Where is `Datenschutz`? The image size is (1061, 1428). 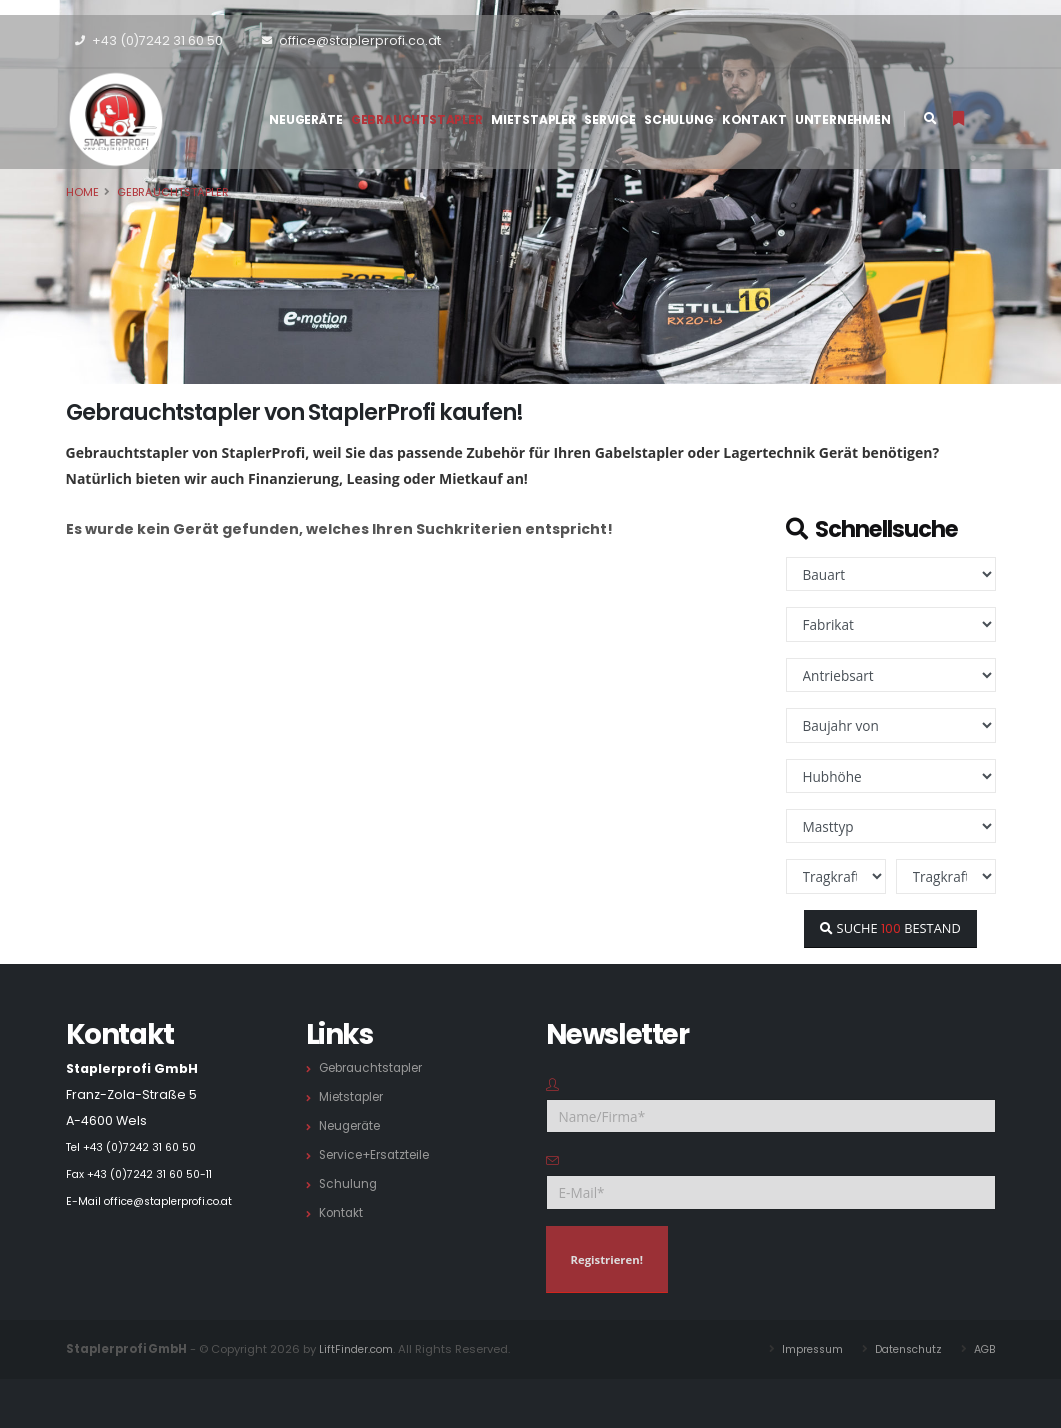
Datenschutz is located at coordinates (903, 1349).